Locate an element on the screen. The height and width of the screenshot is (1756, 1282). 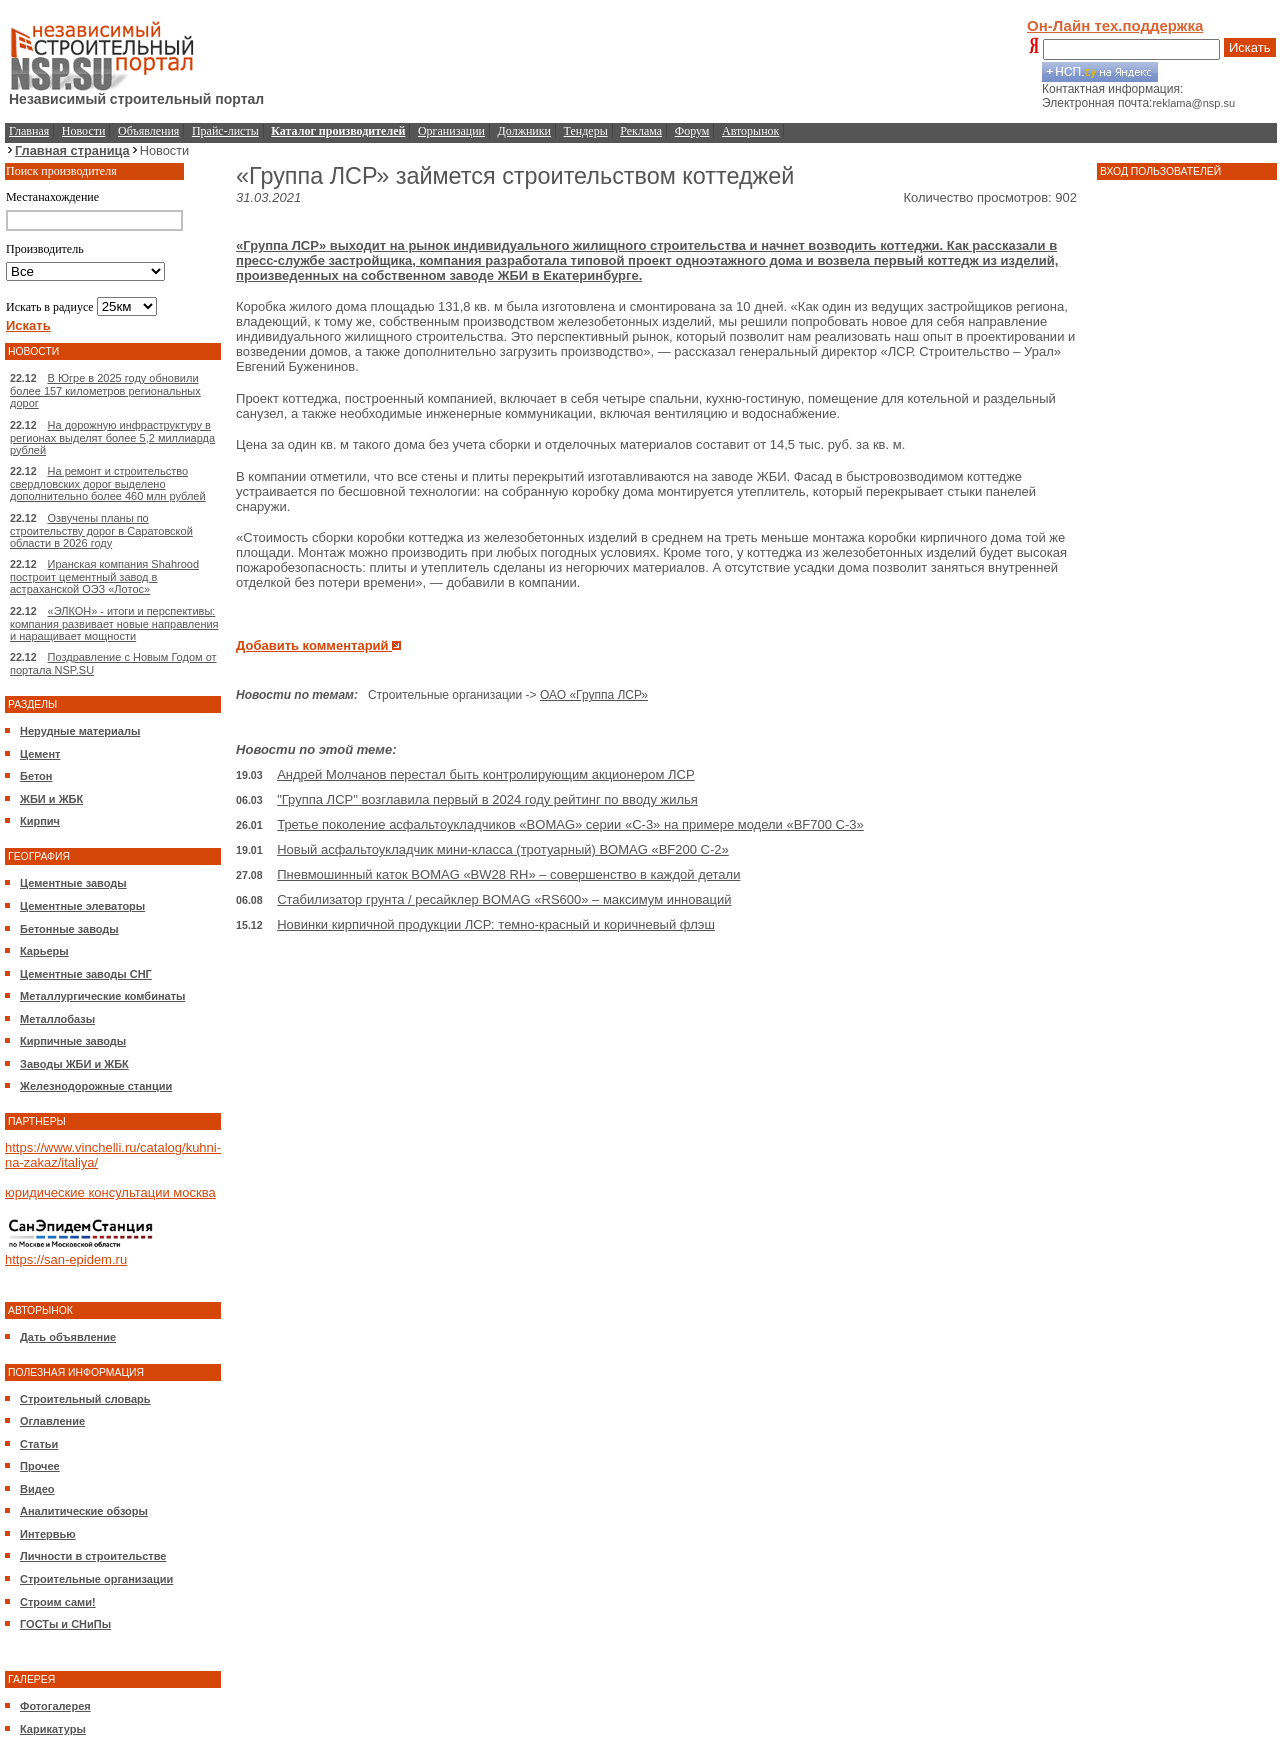
Третье поколение асфальтоукладчиков «BOMAG» серии «C-3» на примере модели «BF700 C-3» is located at coordinates (570, 824).